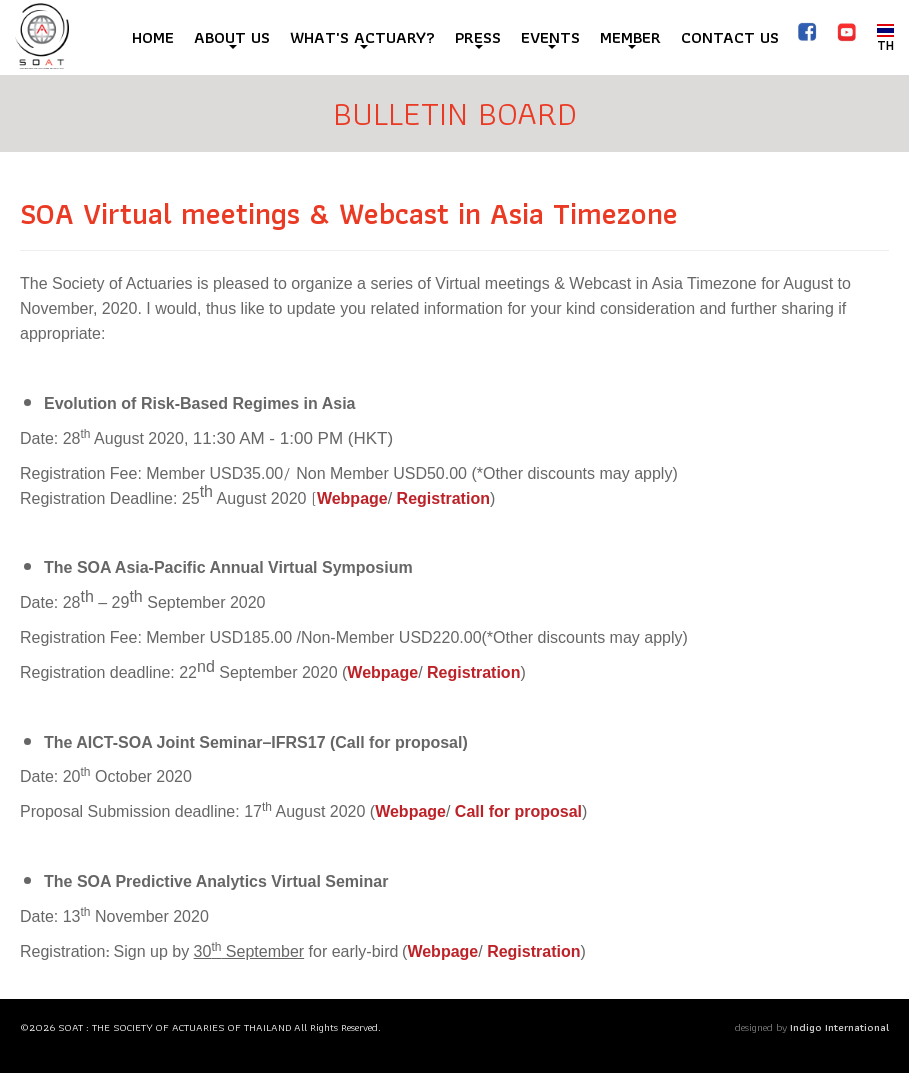 This screenshot has width=909, height=1073. I want to click on EVENTS, so click(550, 37).